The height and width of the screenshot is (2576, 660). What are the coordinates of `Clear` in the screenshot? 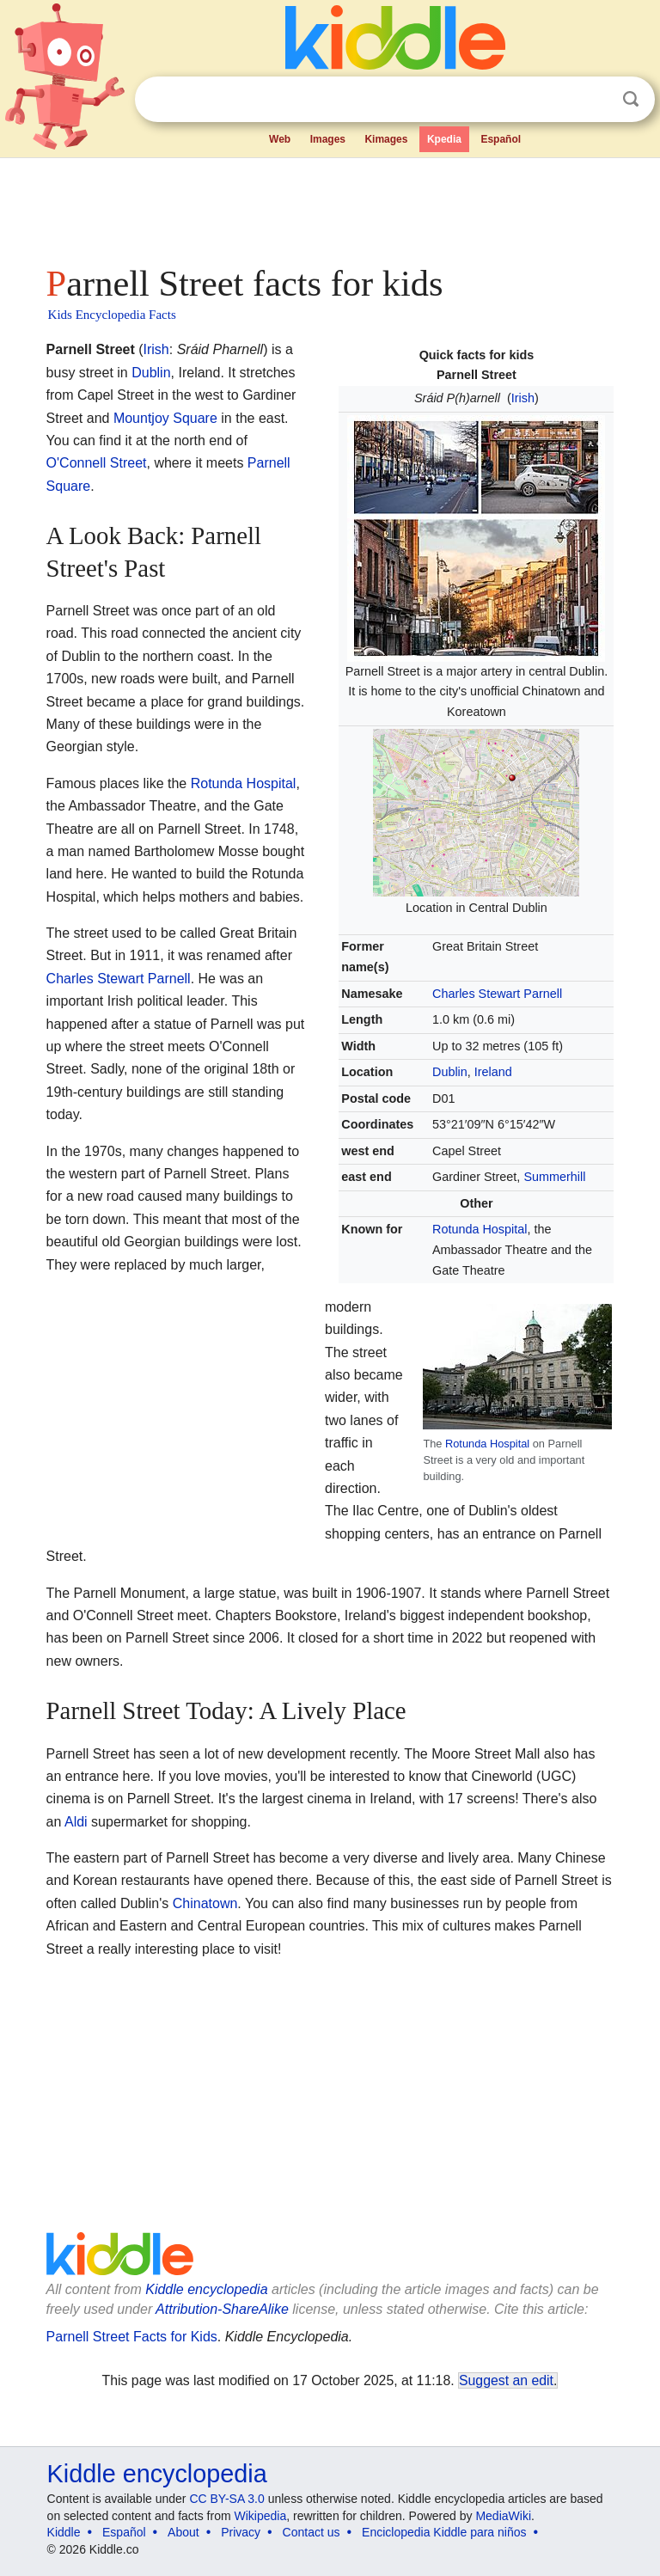 It's located at (595, 99).